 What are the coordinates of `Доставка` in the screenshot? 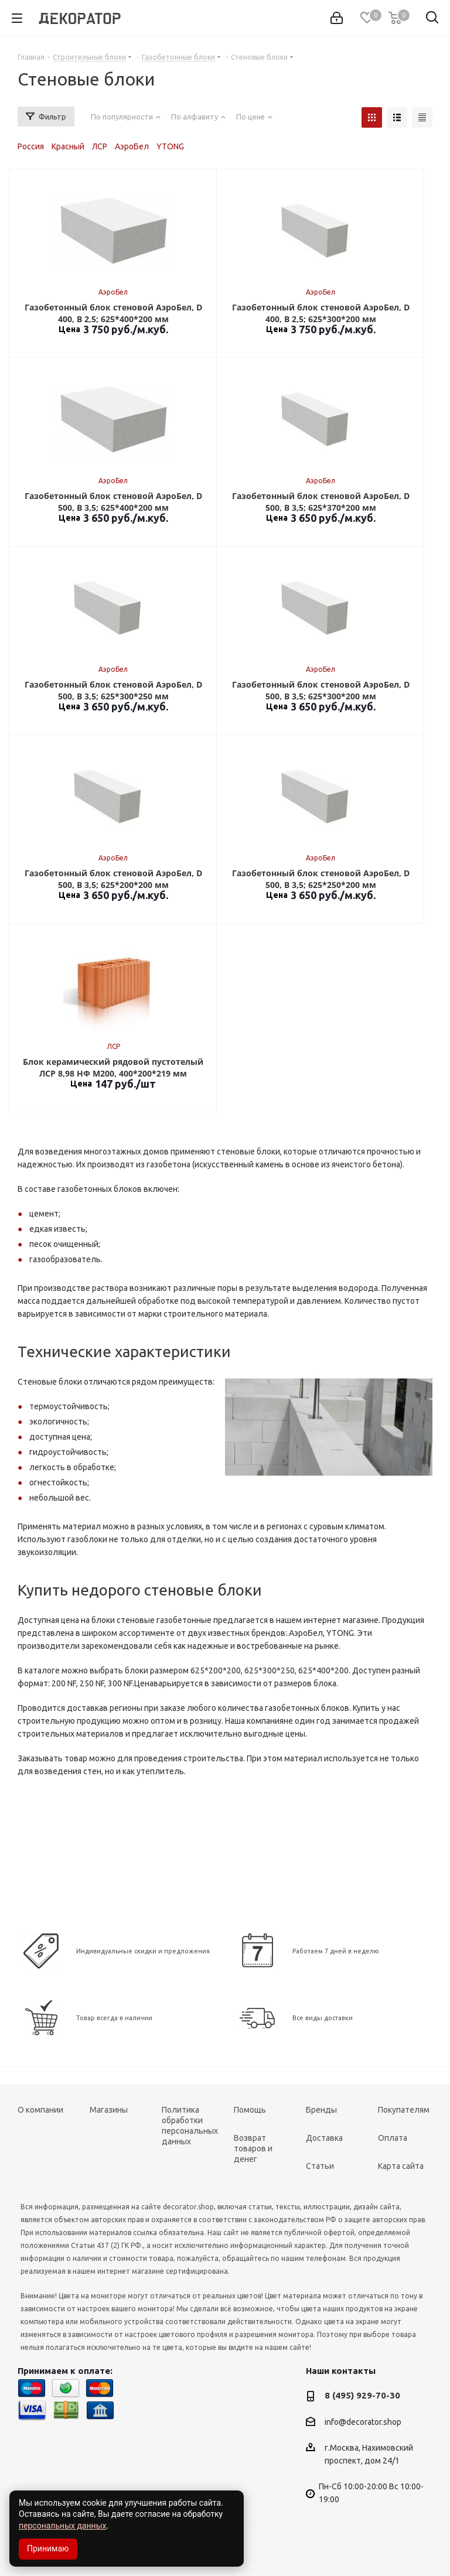 It's located at (324, 2138).